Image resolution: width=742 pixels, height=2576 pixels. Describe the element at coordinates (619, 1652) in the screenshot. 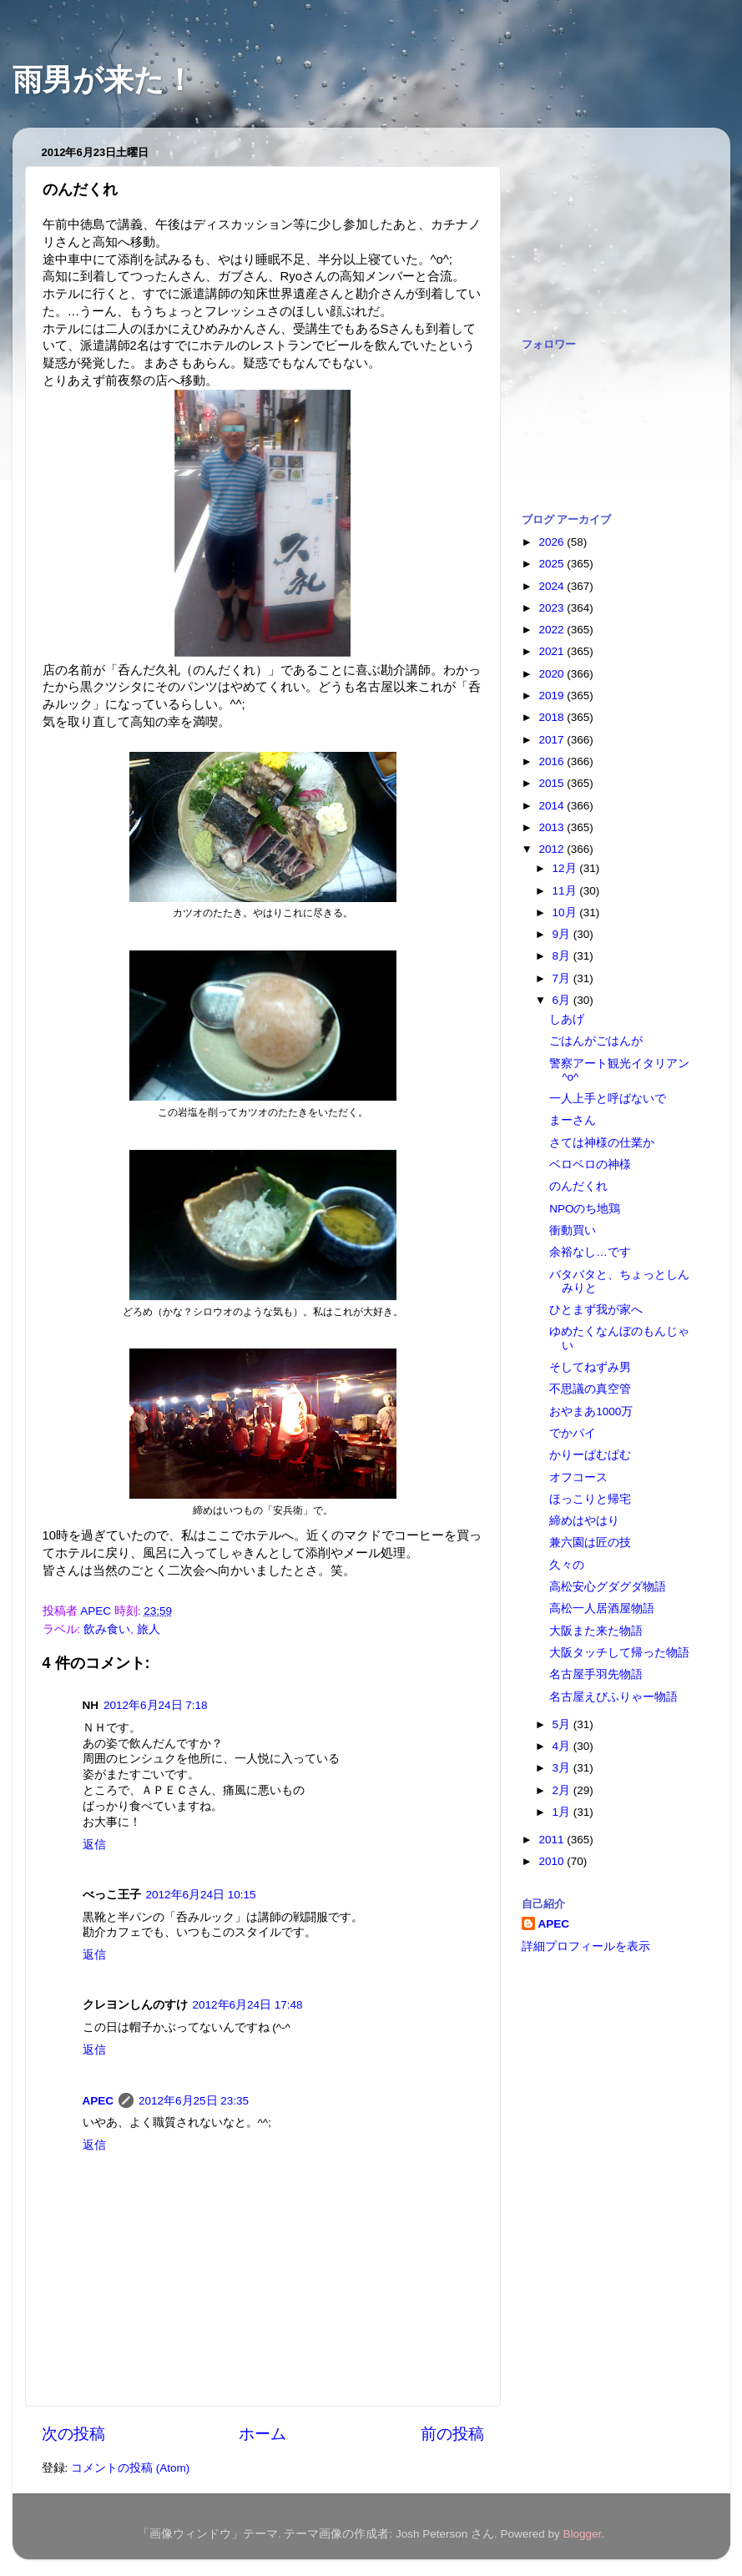

I see `大阪タッチして帰った物語` at that location.